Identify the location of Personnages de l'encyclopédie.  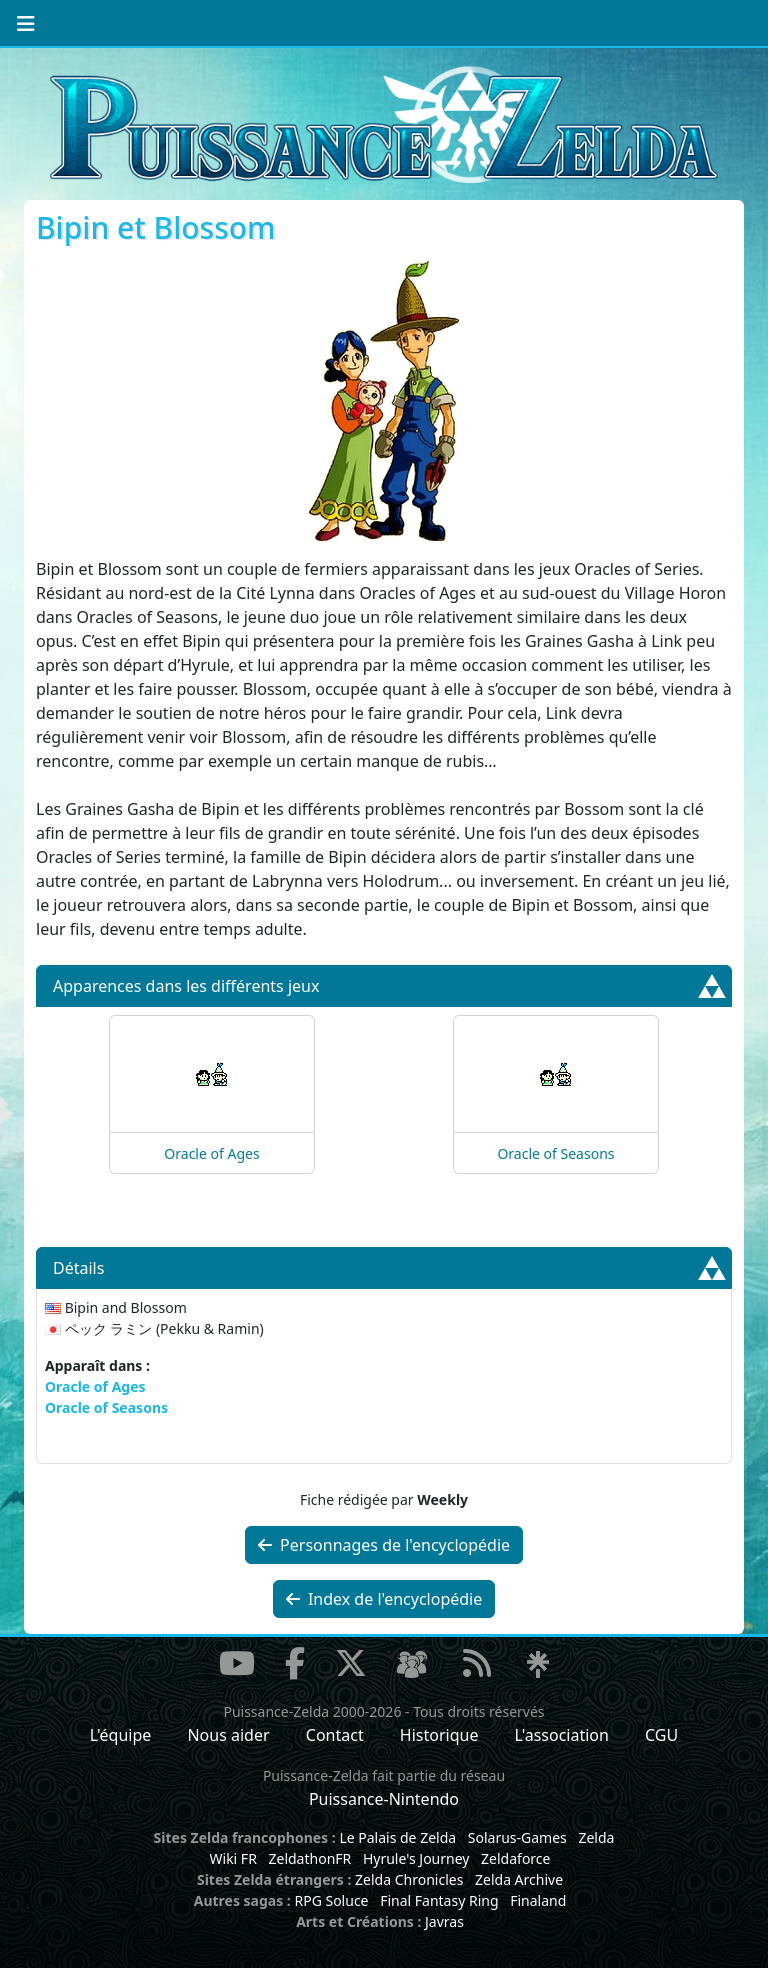
(384, 1545).